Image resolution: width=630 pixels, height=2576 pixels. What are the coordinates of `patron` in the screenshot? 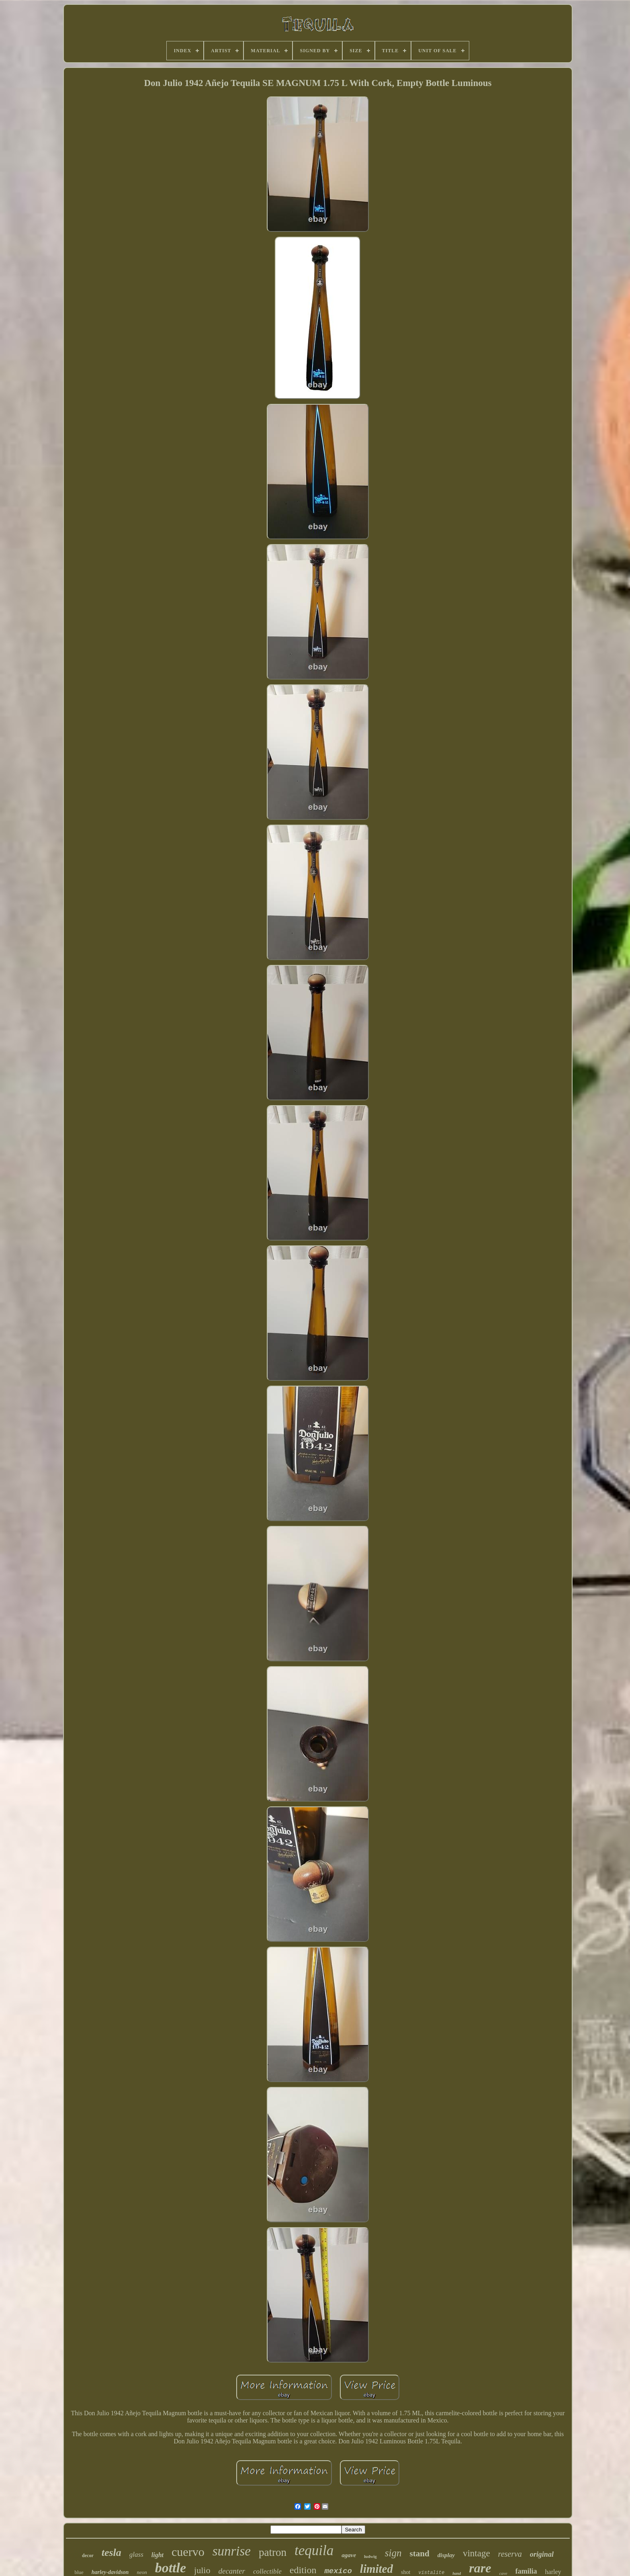 It's located at (272, 2552).